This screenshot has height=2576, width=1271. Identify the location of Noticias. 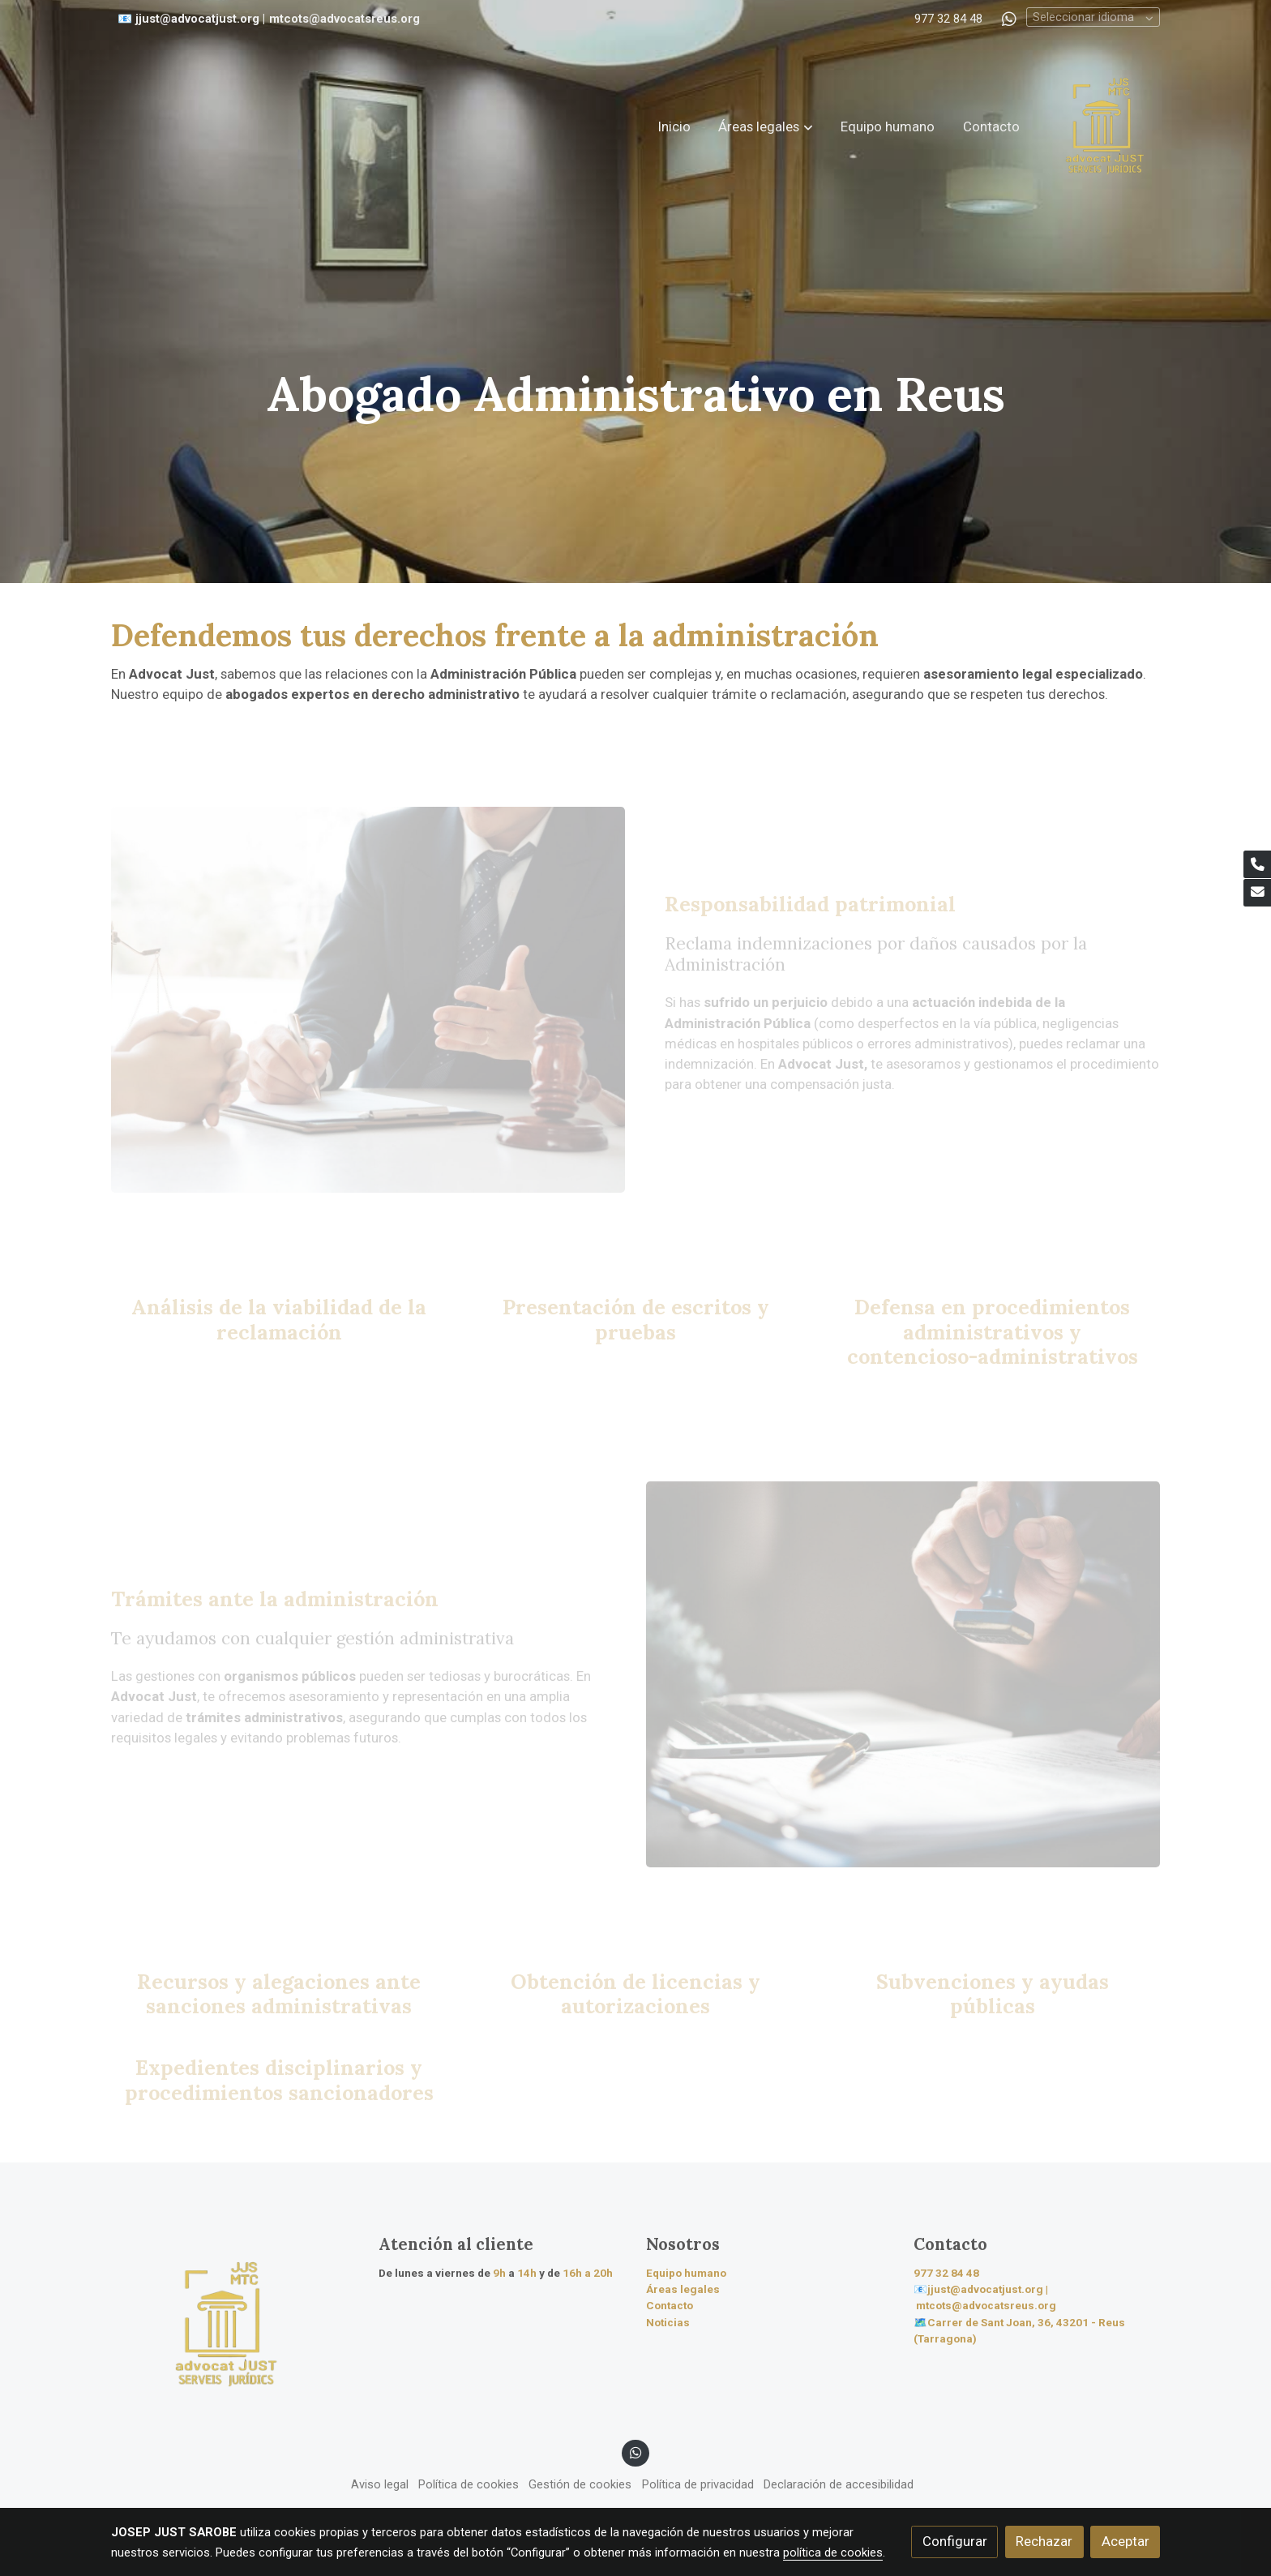
(668, 2323).